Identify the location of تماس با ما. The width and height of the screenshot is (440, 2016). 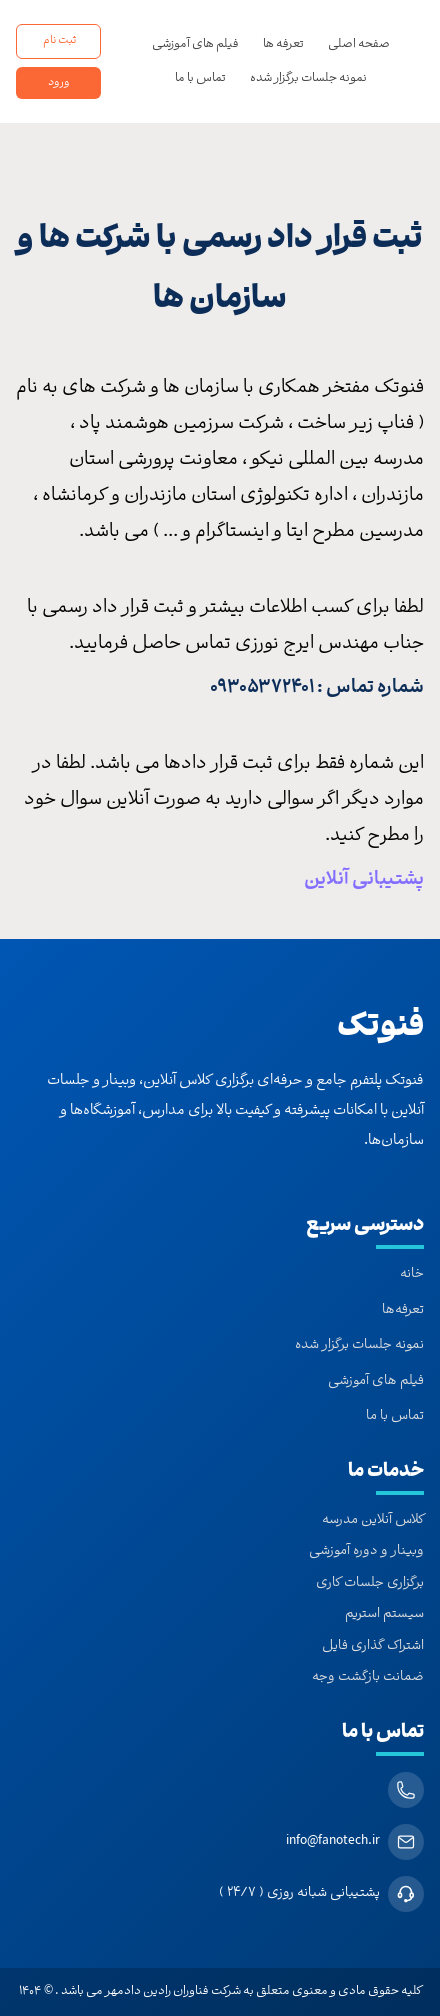
(200, 78).